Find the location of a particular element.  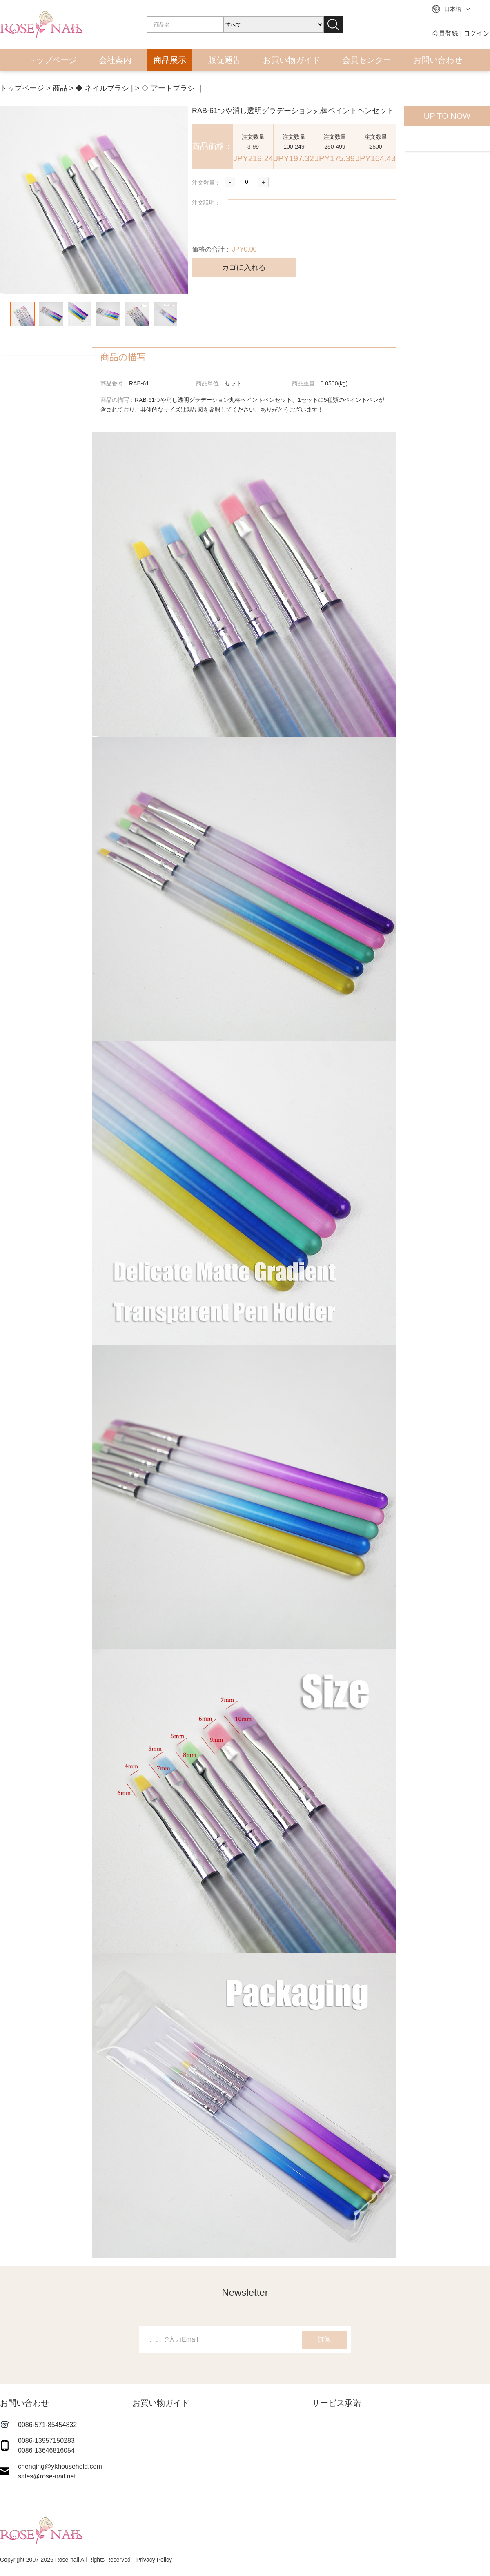

お問い合わせ is located at coordinates (437, 60).